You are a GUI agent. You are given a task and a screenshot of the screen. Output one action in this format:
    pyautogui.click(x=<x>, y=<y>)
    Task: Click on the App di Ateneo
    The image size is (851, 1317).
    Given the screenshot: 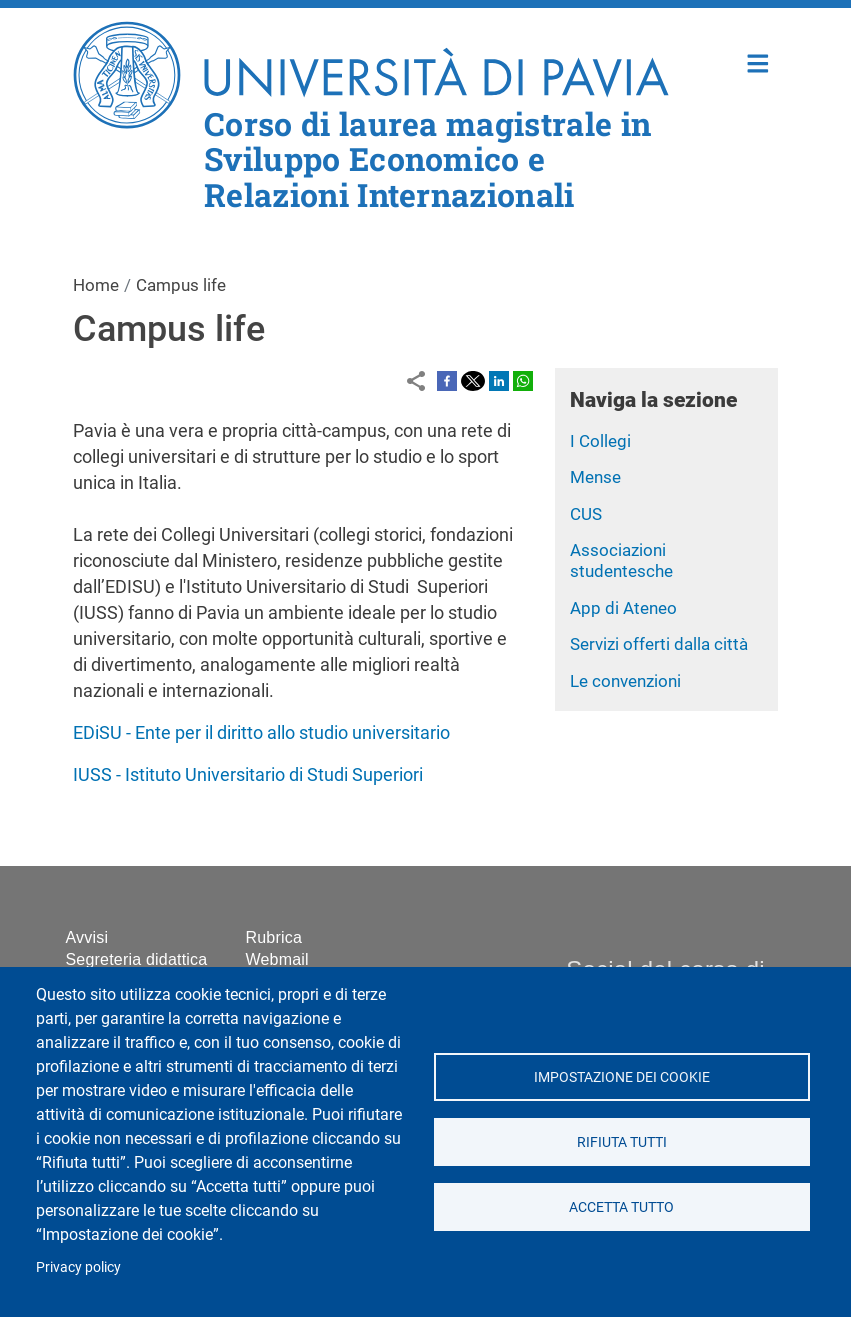 What is the action you would take?
    pyautogui.click(x=623, y=608)
    